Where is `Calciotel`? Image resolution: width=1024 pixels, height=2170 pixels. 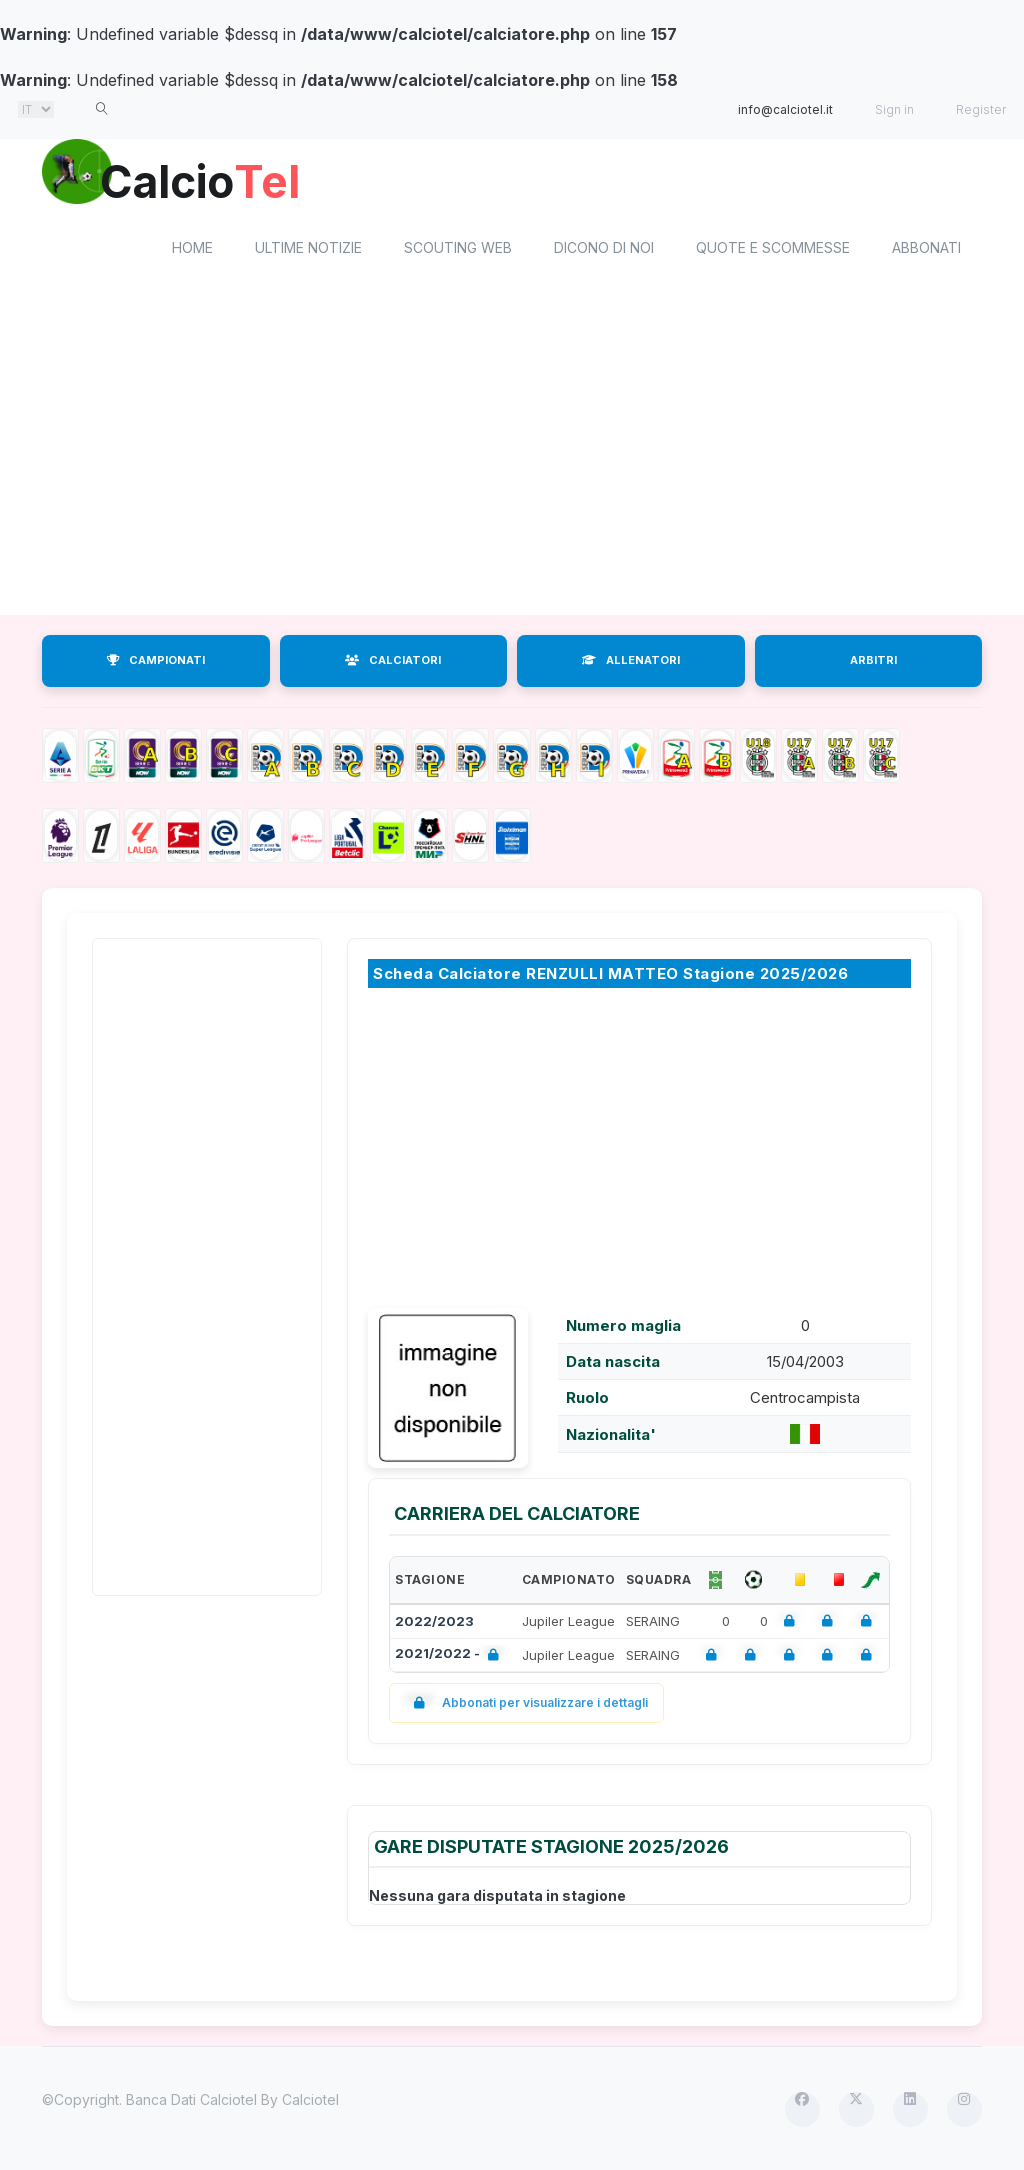
Calciotel is located at coordinates (310, 2102).